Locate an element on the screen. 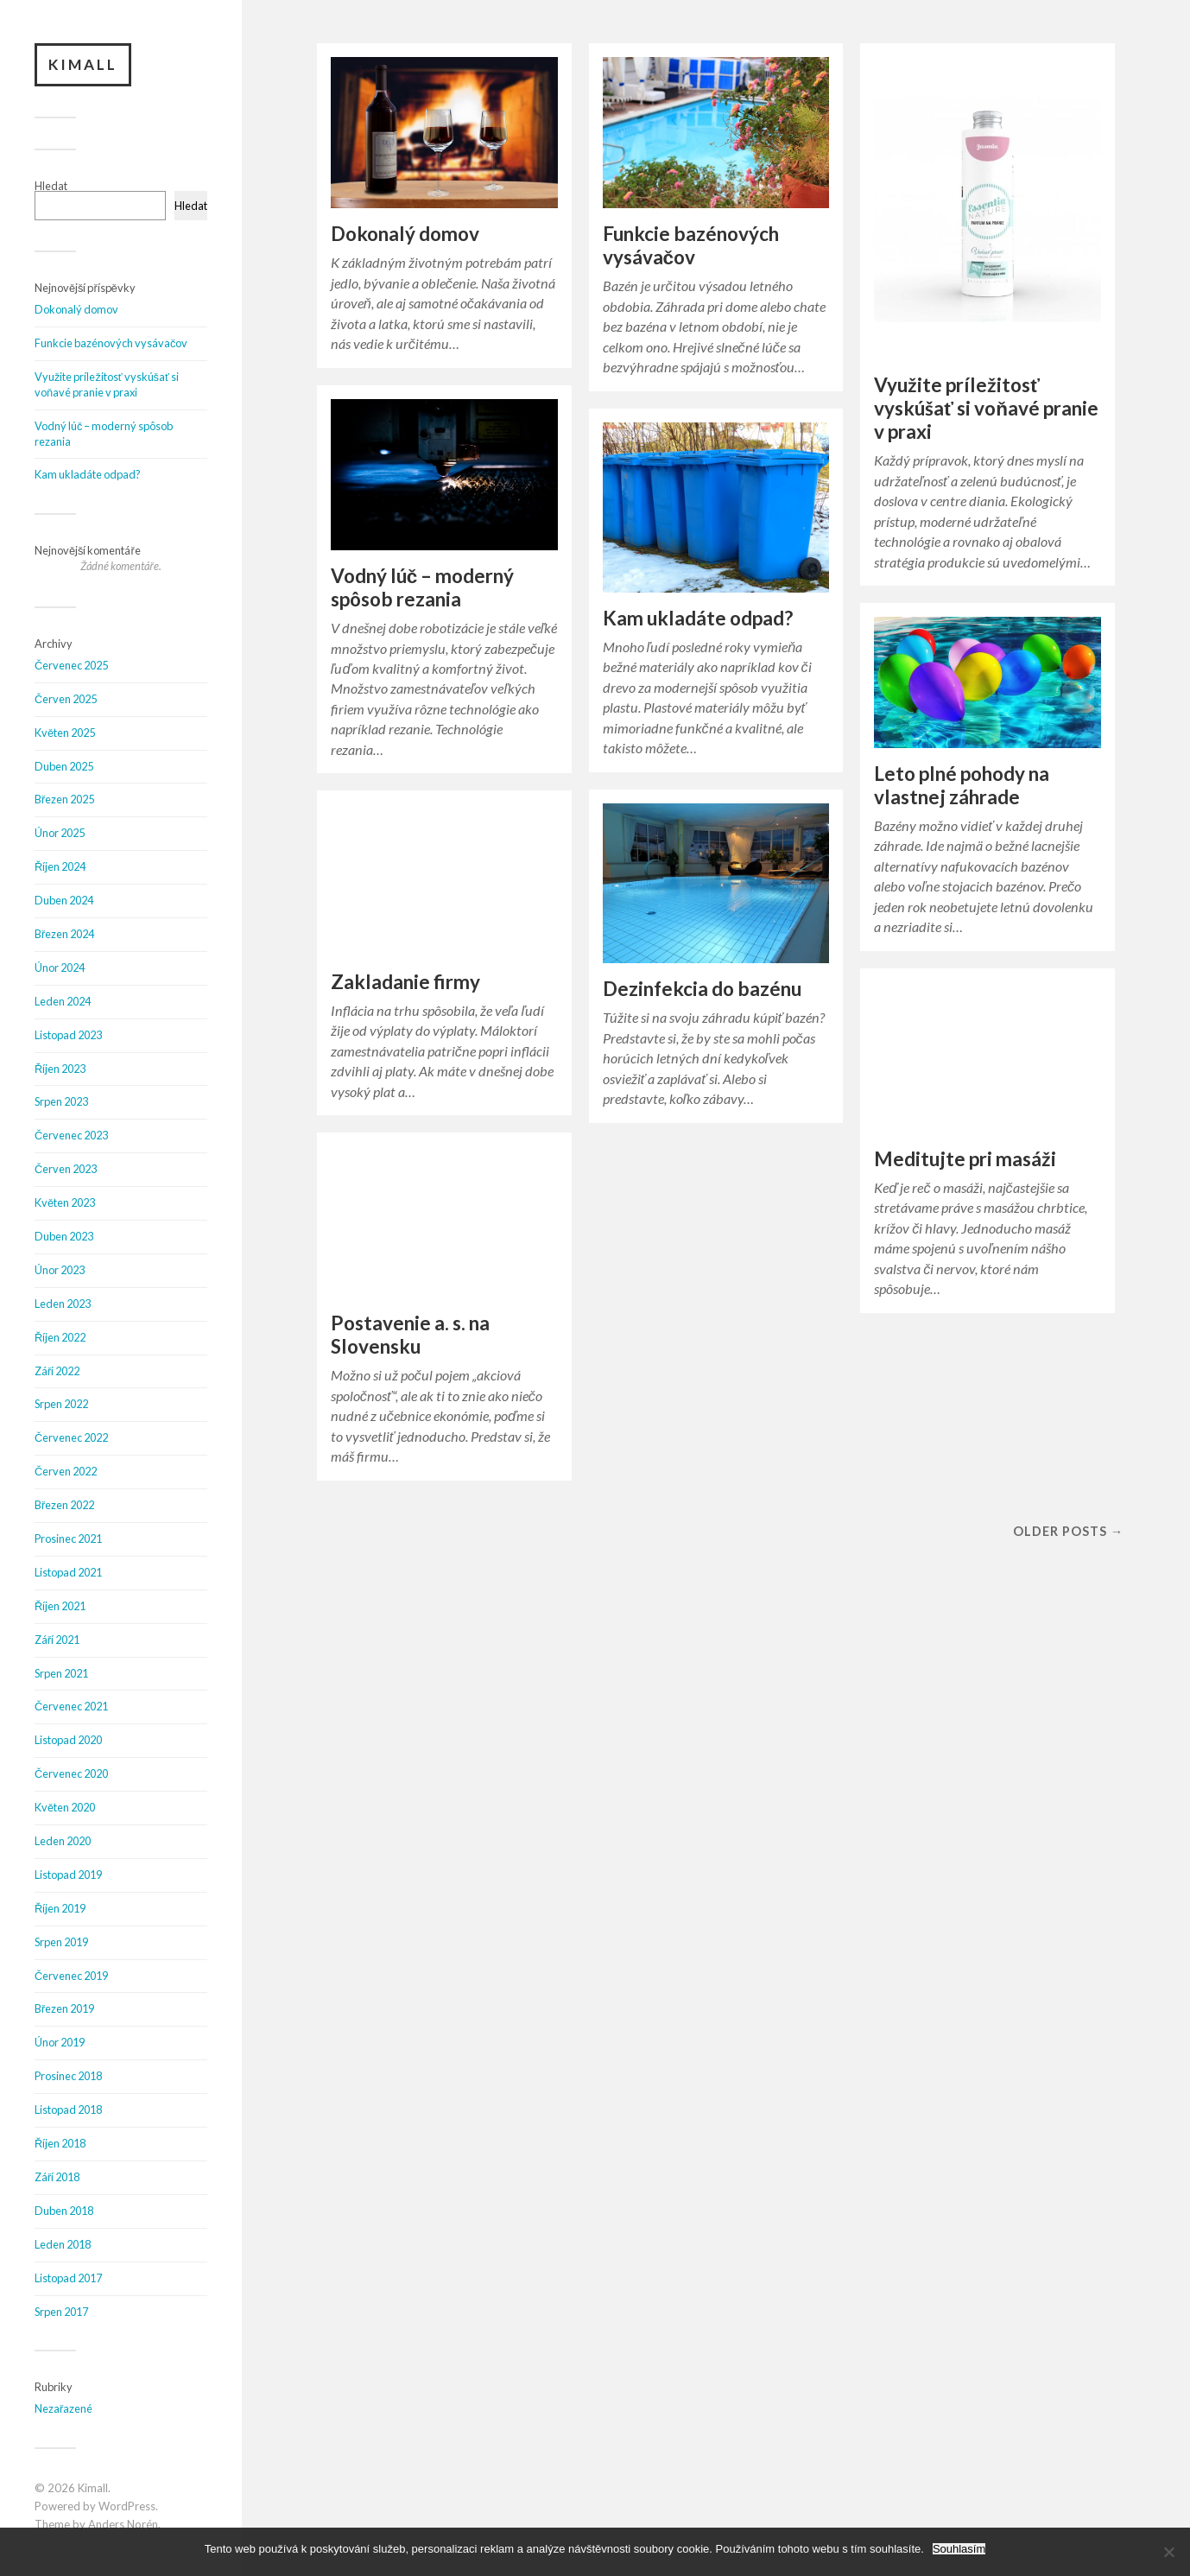 Image resolution: width=1190 pixels, height=2576 pixels. Kam ukladáte odpad? is located at coordinates (88, 474).